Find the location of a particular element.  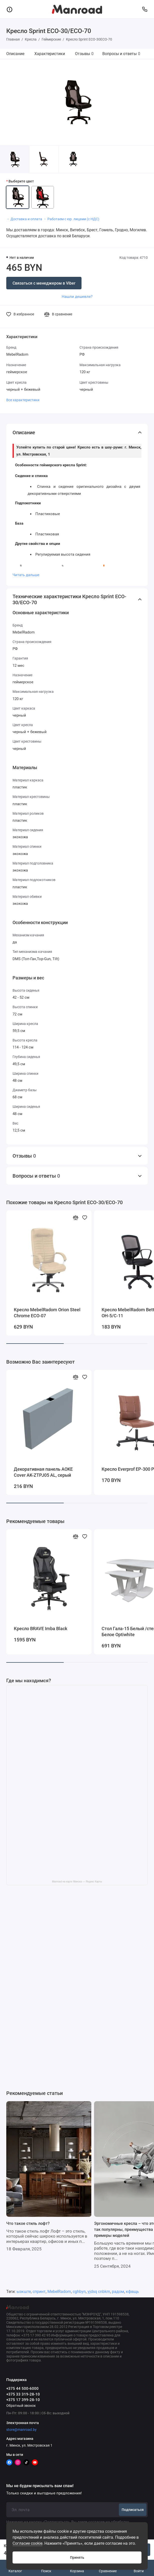

Все характеристики is located at coordinates (22, 400).